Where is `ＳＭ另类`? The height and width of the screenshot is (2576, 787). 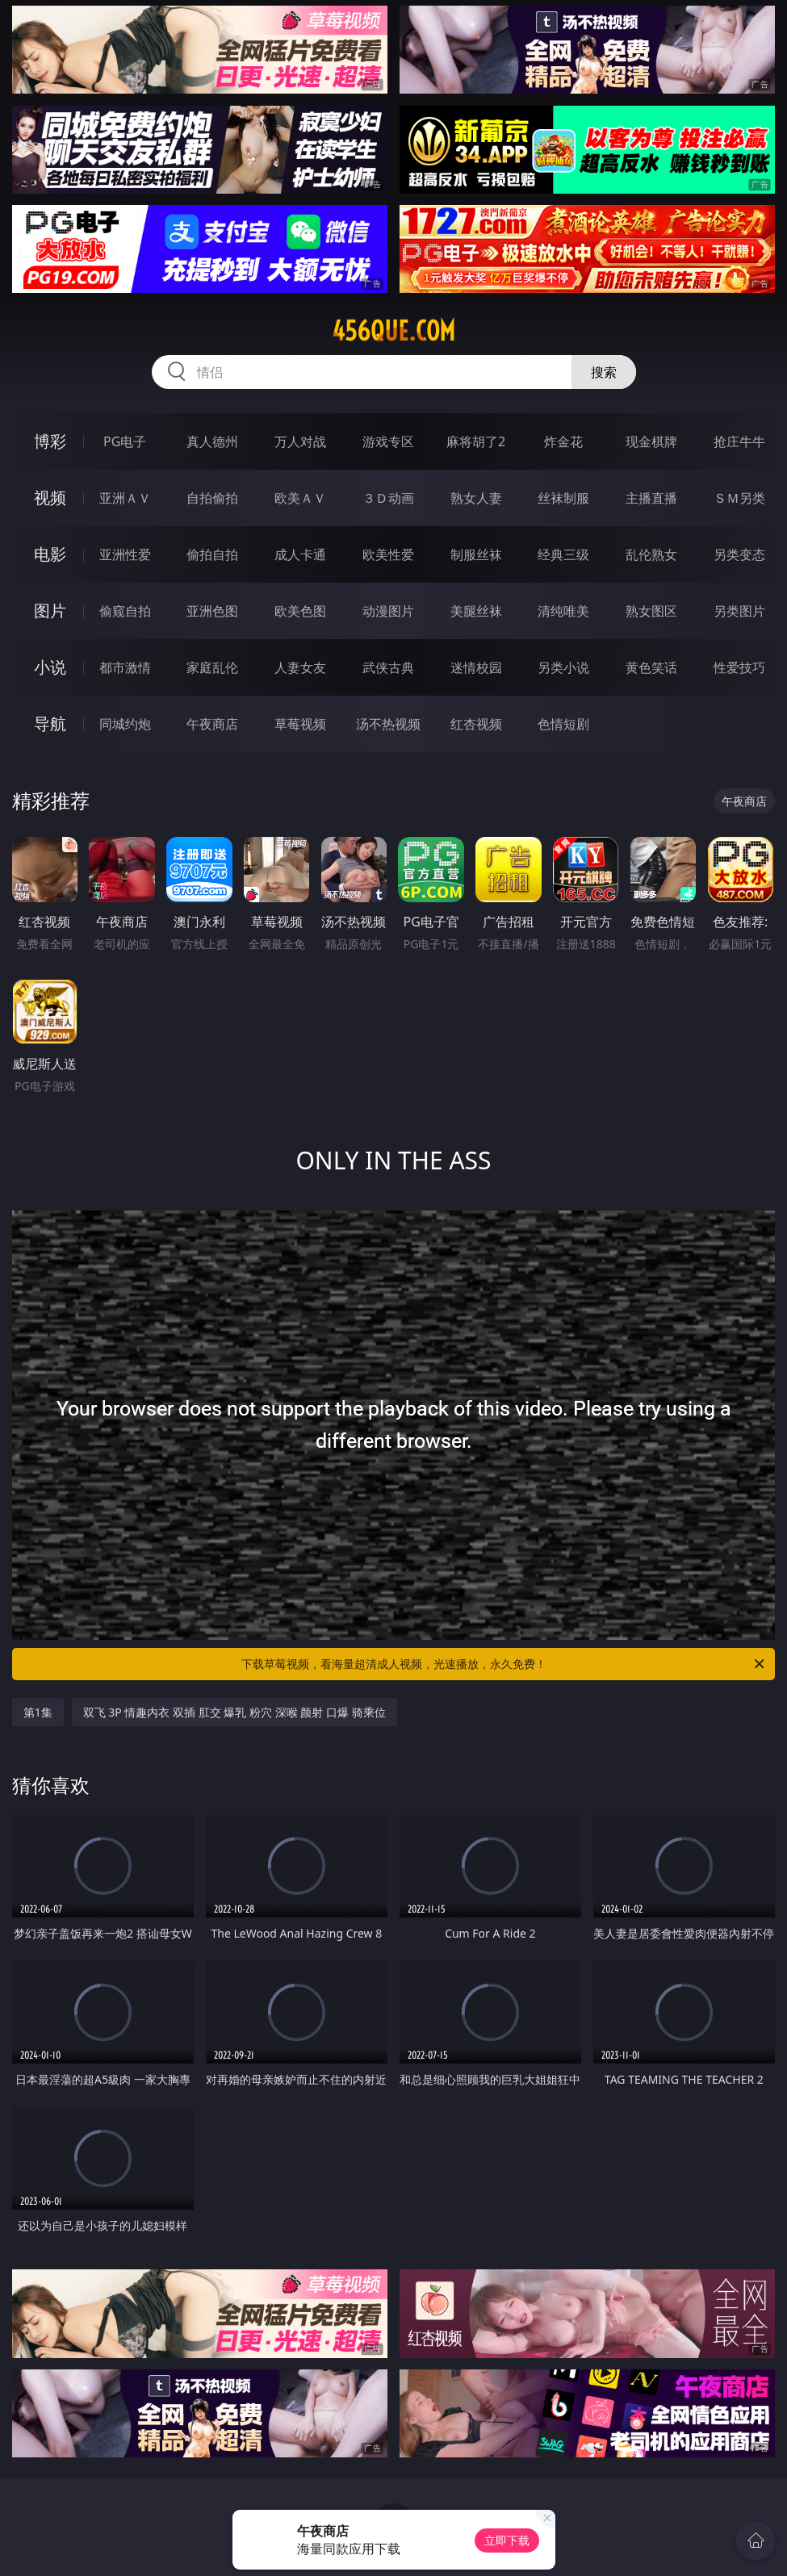 ＳＭ另类 is located at coordinates (739, 498).